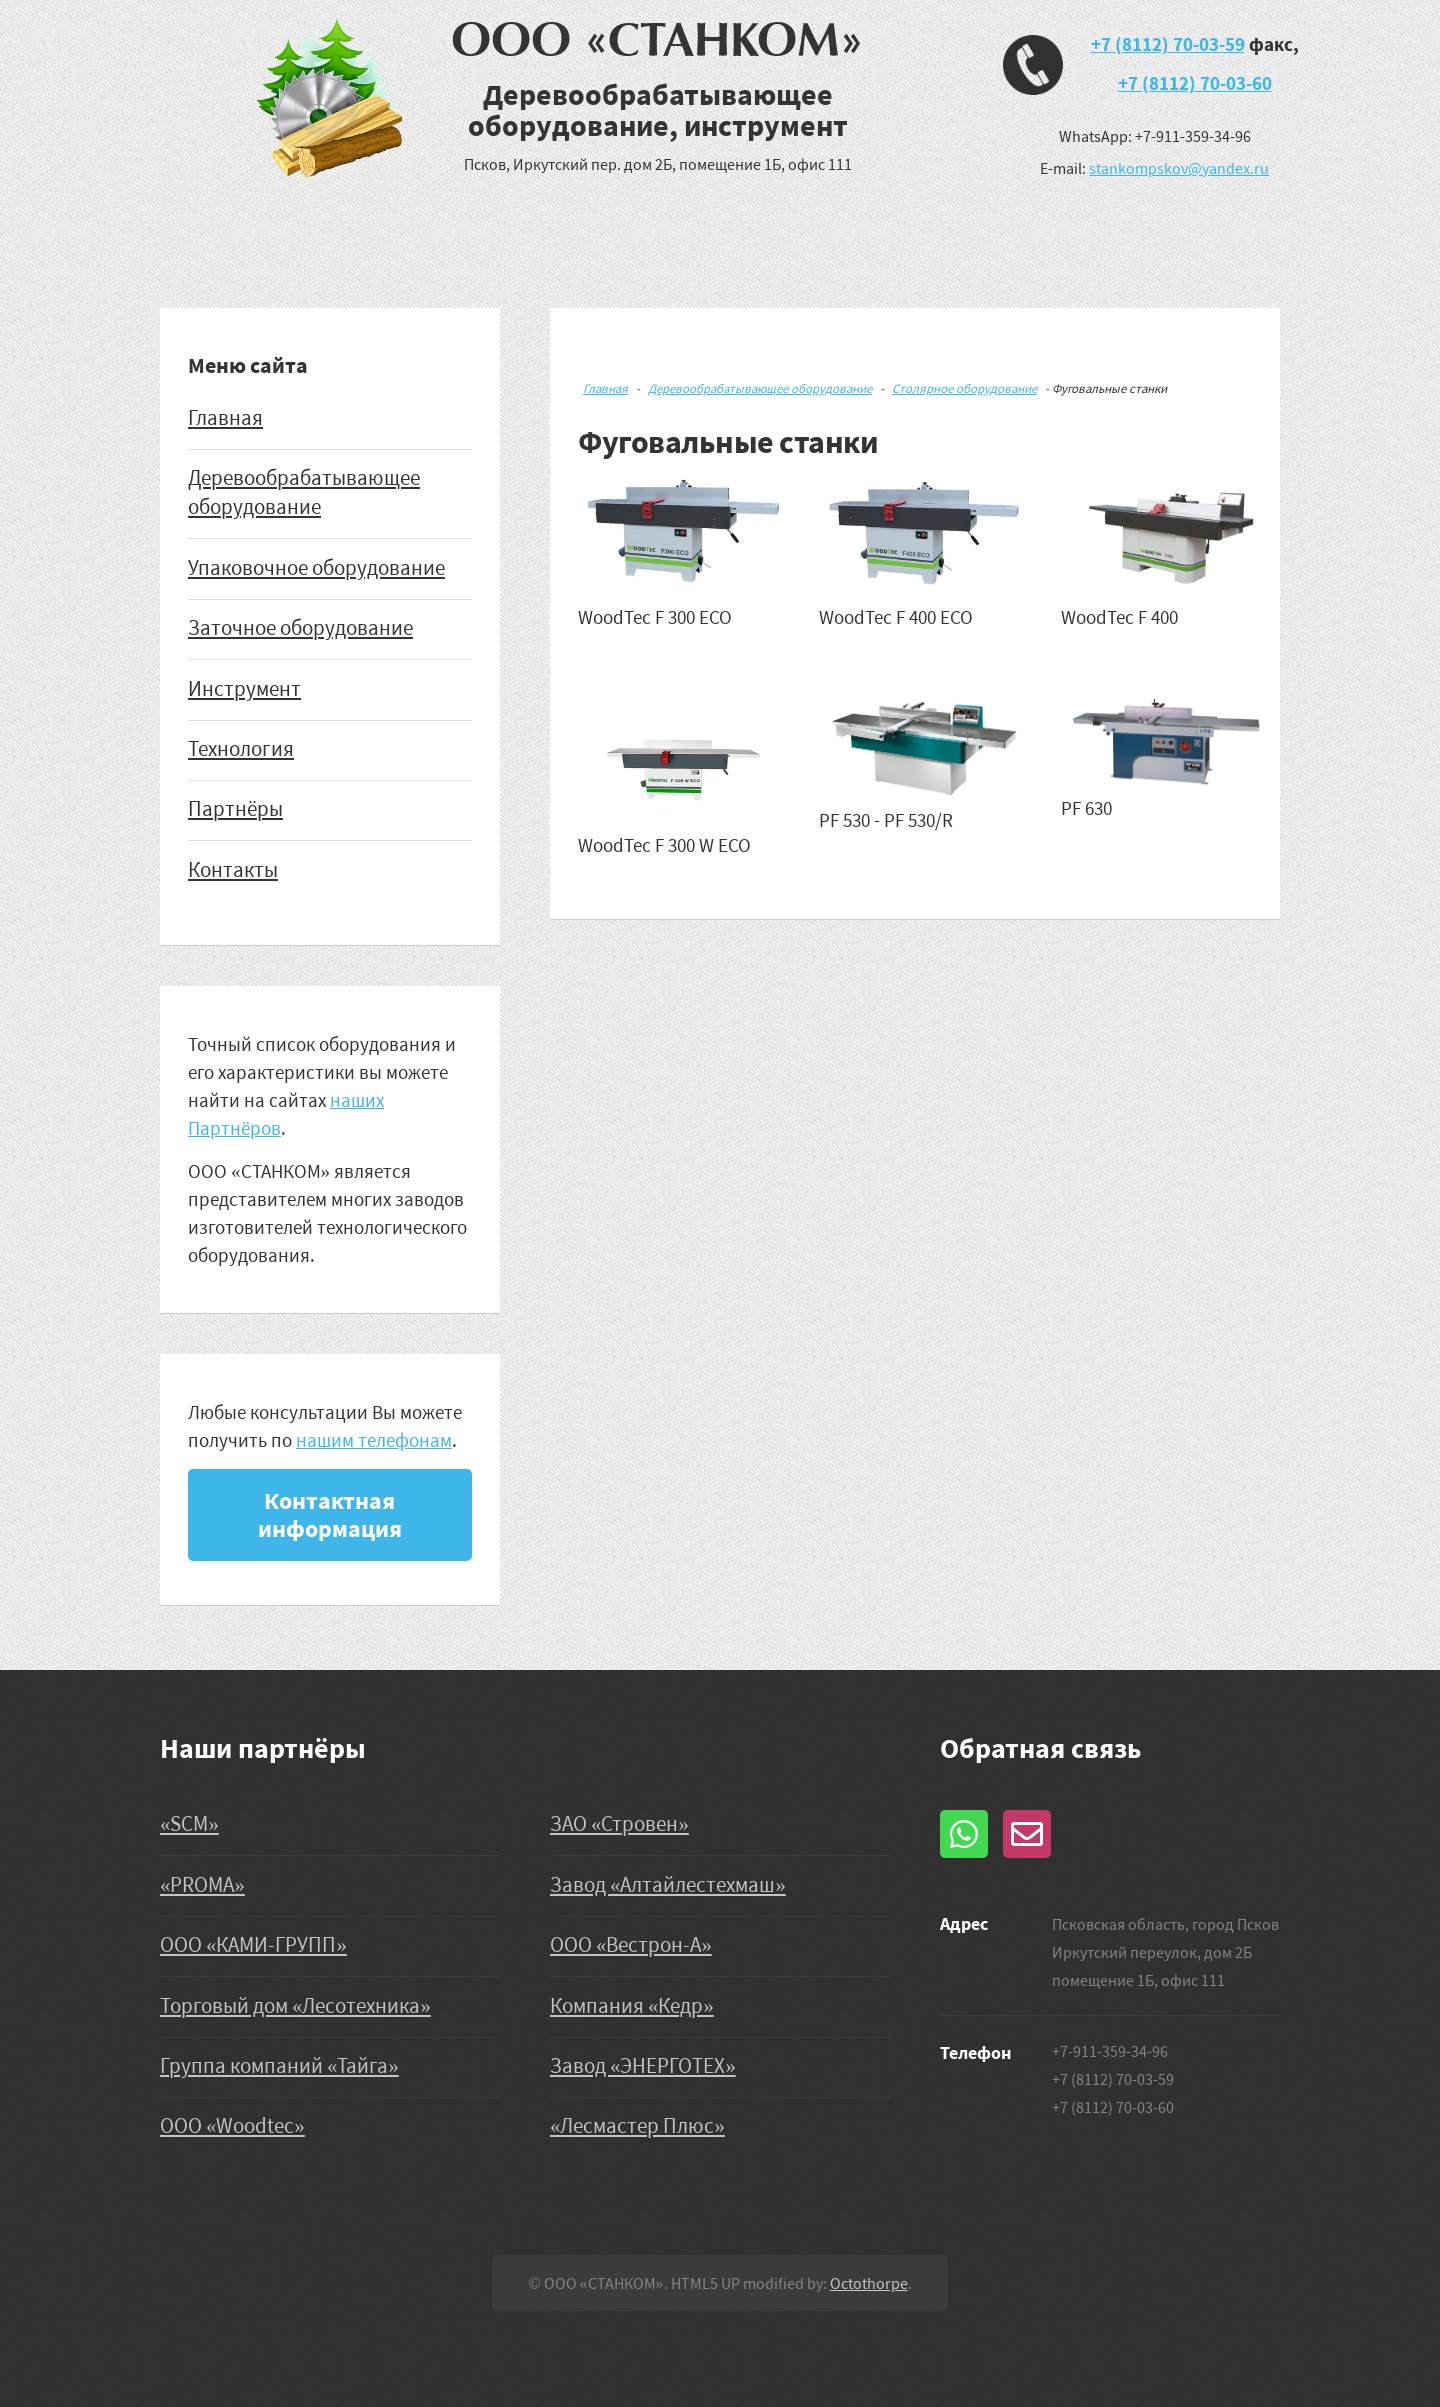 Image resolution: width=1440 pixels, height=2407 pixels. I want to click on Партнёры, so click(235, 809).